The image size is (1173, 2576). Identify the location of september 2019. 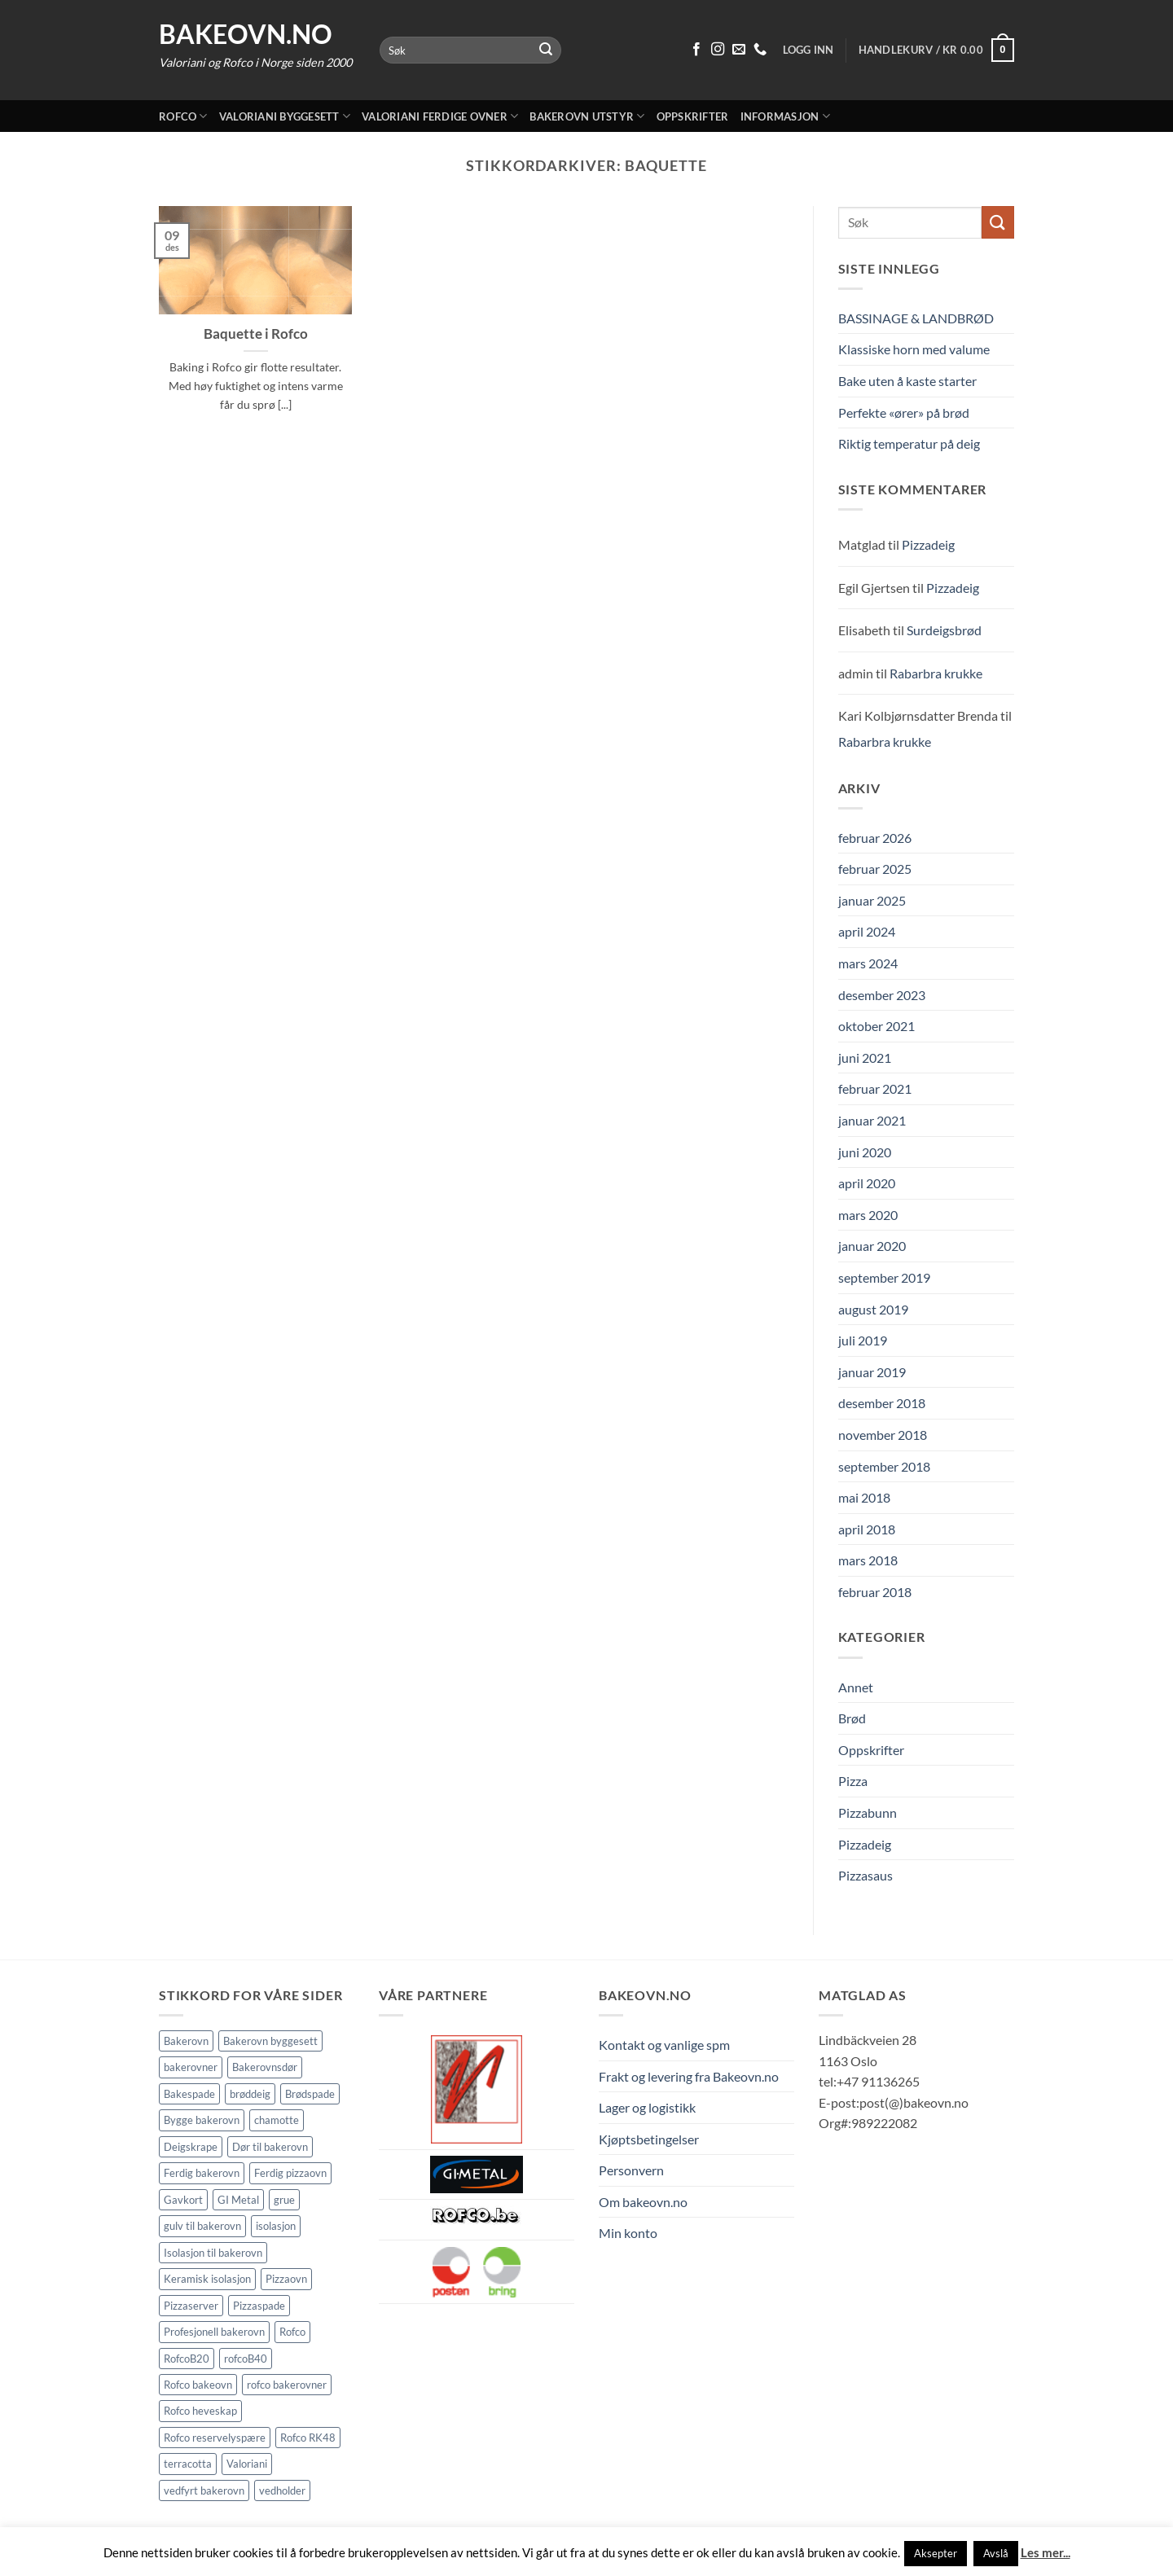
(884, 1277).